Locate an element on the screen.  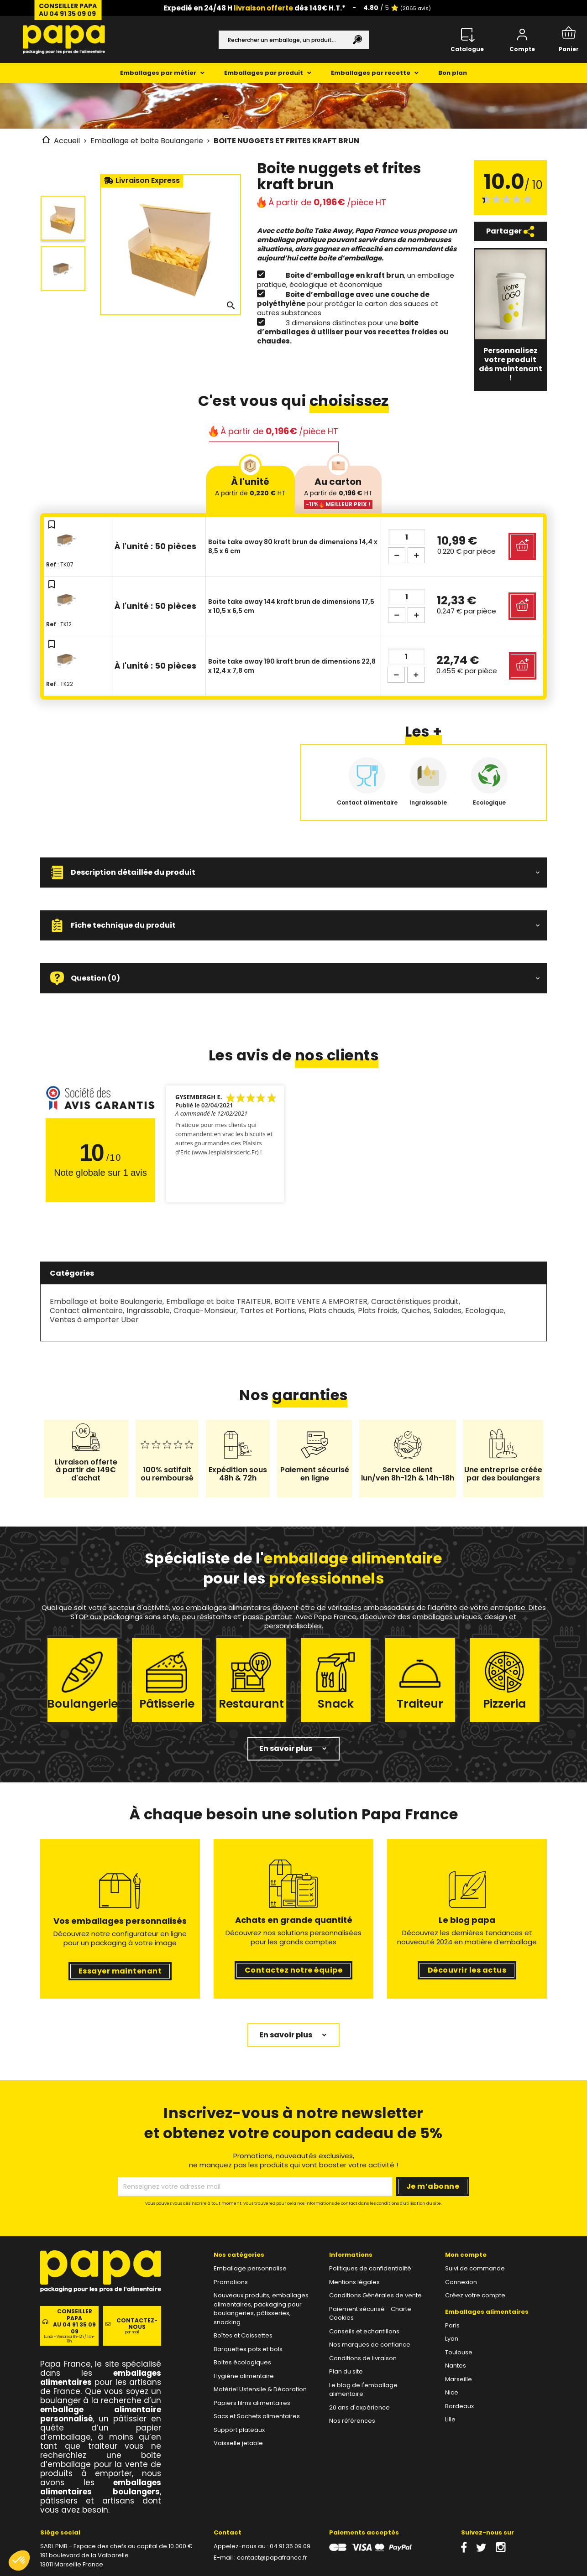
/ 5 ⭐️ is located at coordinates (397, 7).